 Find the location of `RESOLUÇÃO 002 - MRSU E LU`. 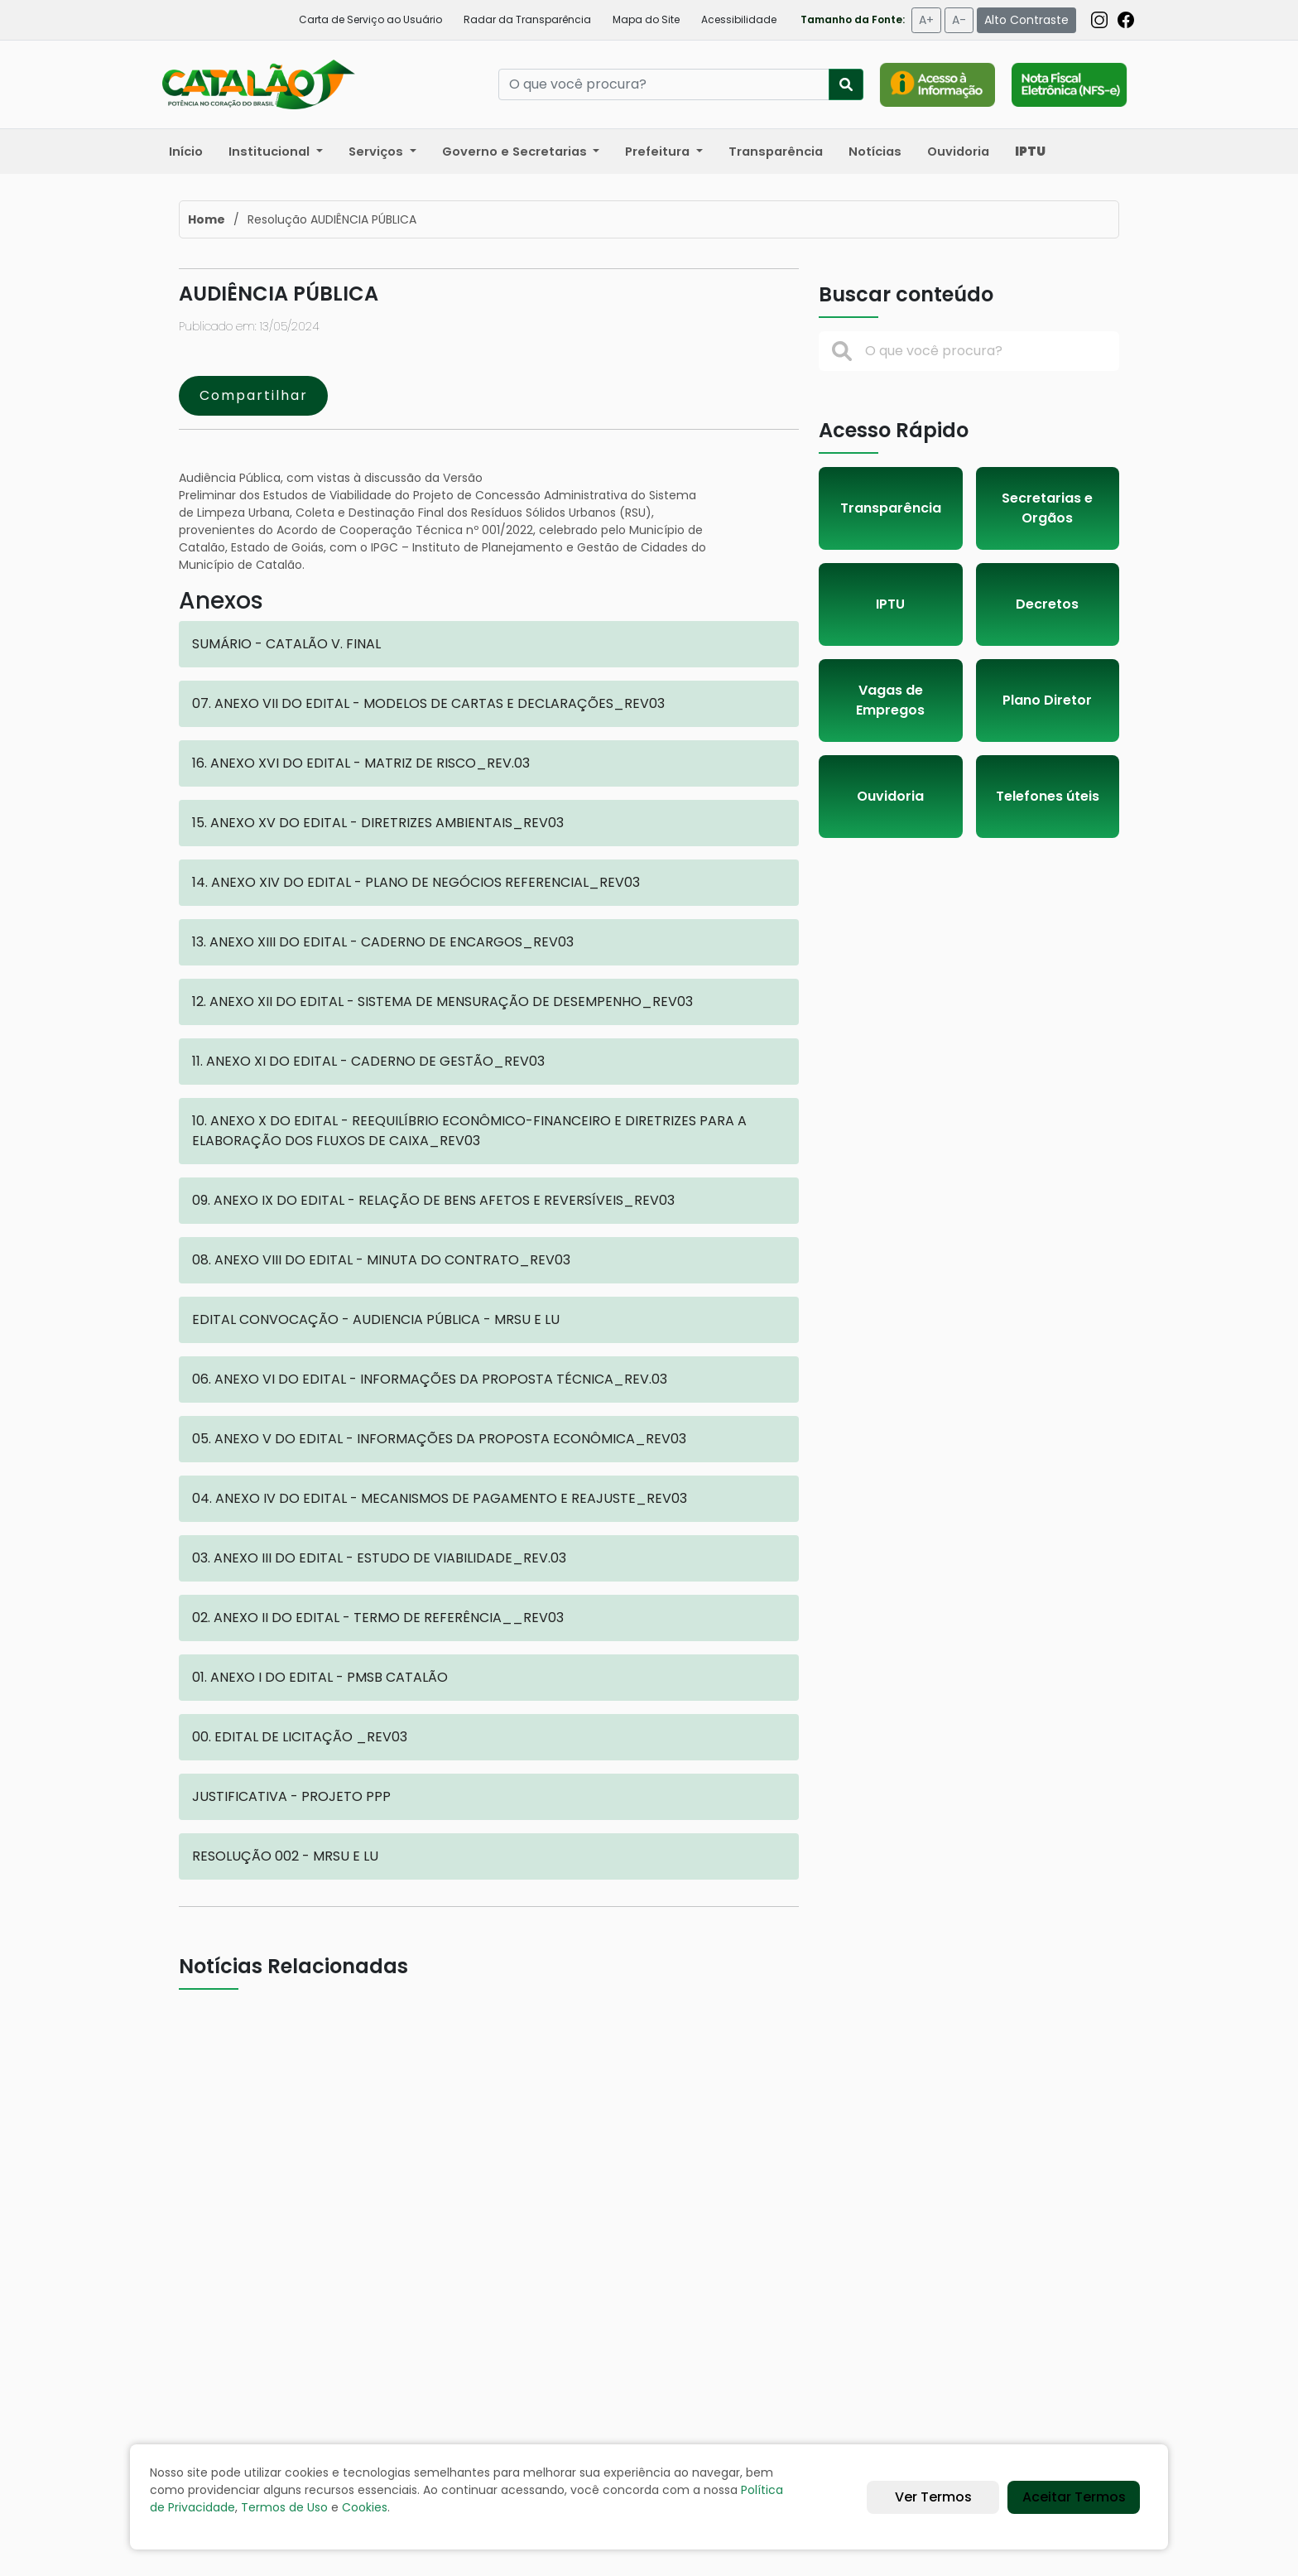

RESOLUÇÃO 002 - MRSU E LU is located at coordinates (285, 1856).